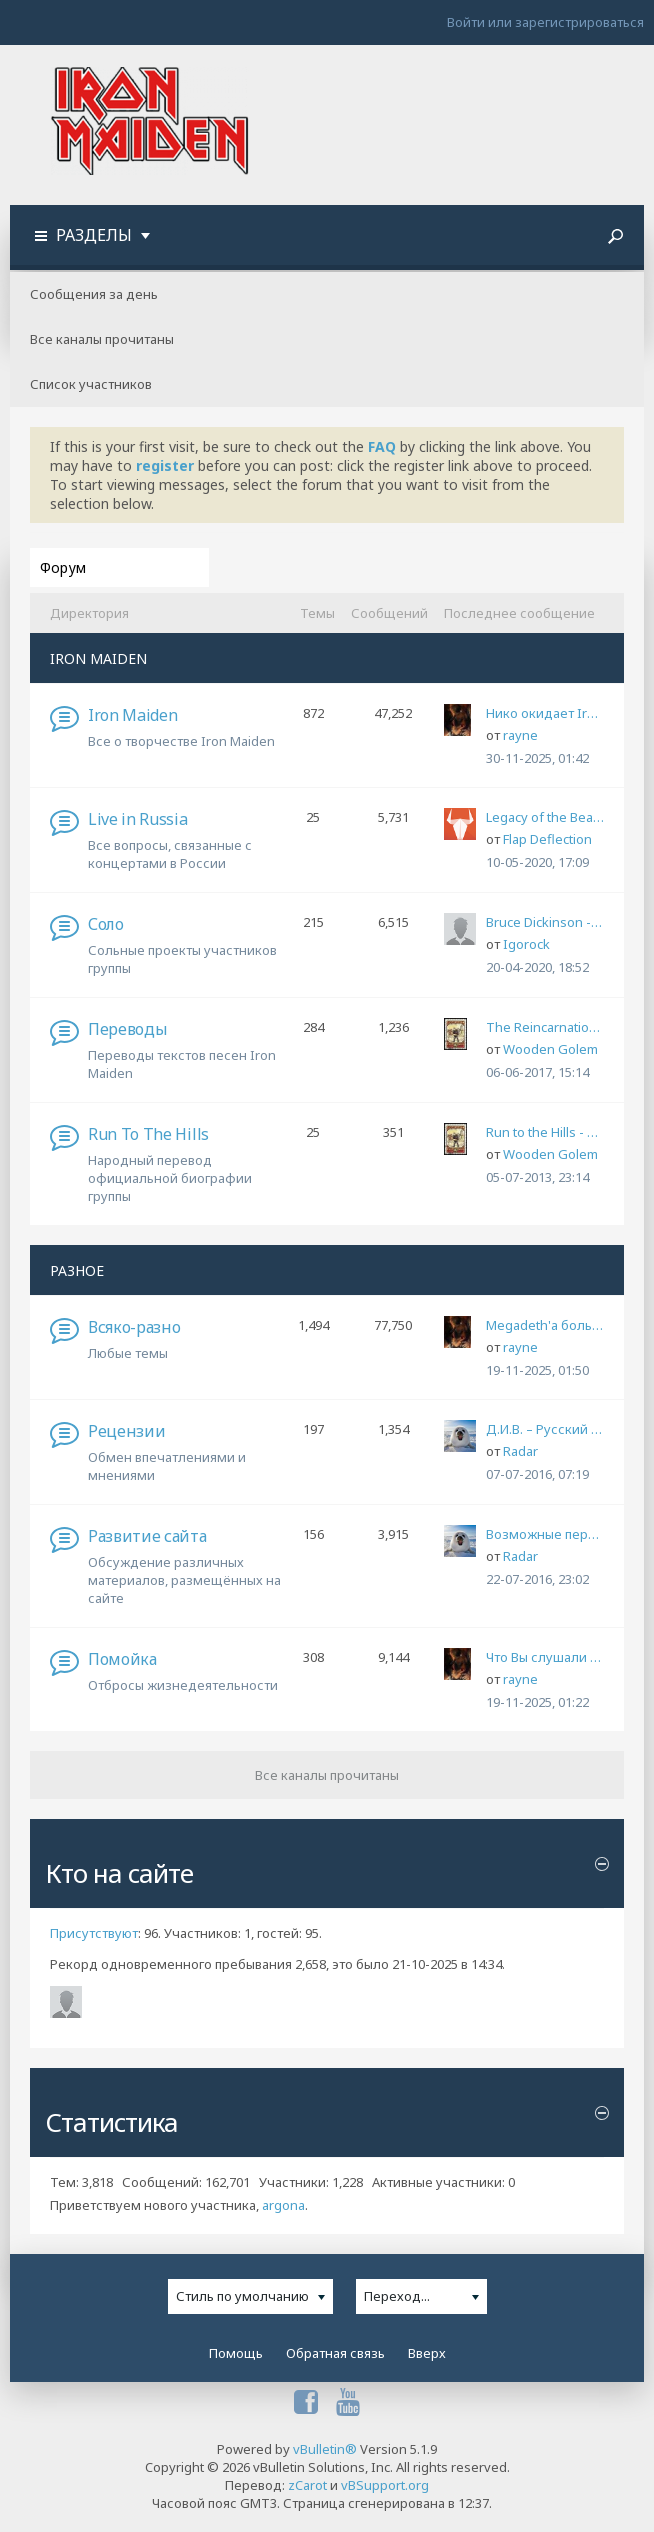 The width and height of the screenshot is (654, 2532). I want to click on Рецензии, so click(126, 1431).